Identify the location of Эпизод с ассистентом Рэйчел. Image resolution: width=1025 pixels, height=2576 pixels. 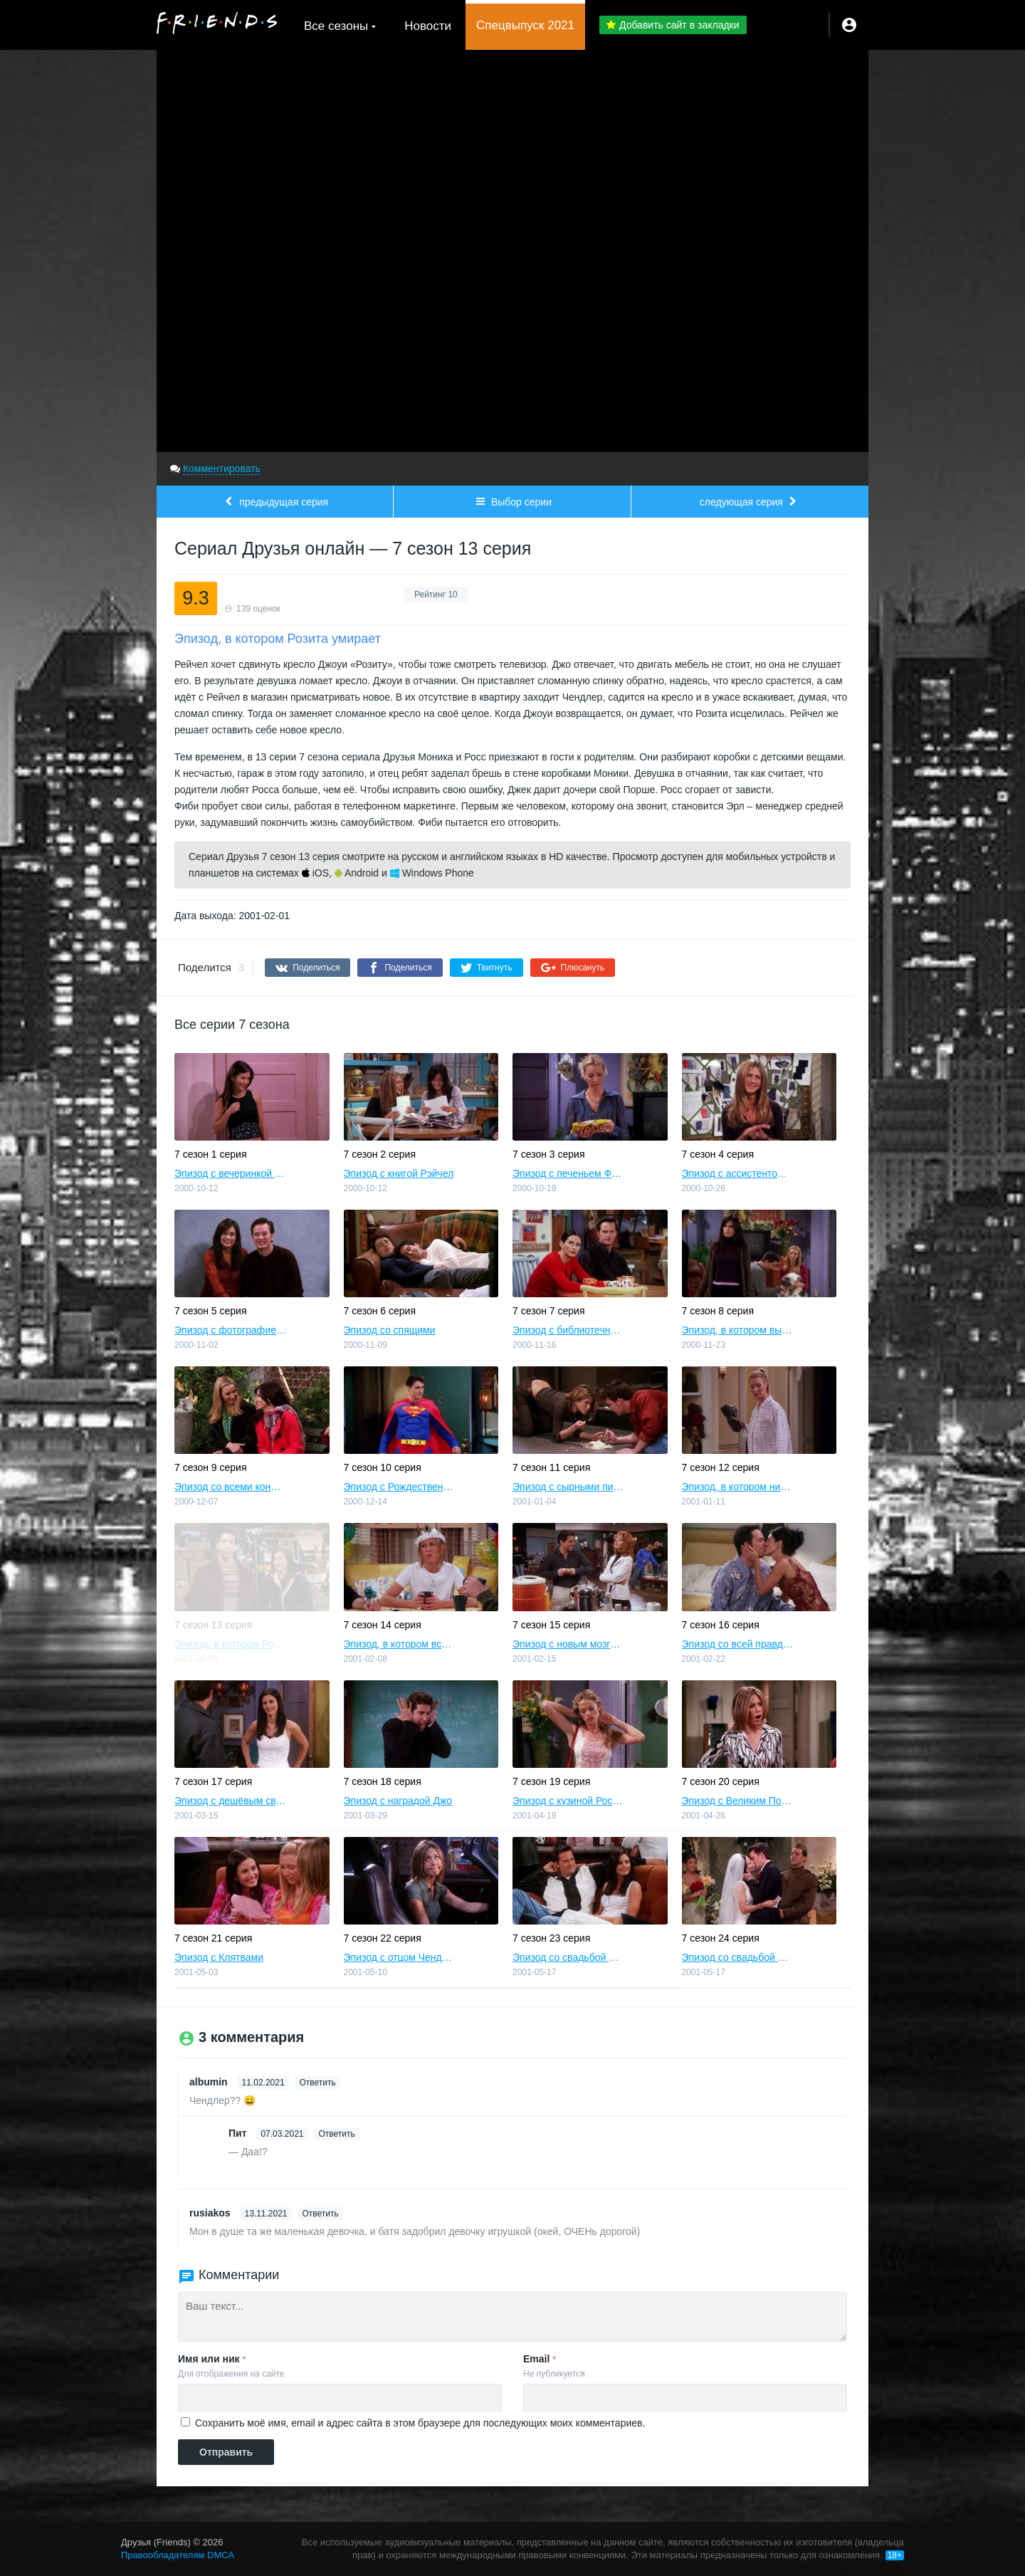
(738, 1173).